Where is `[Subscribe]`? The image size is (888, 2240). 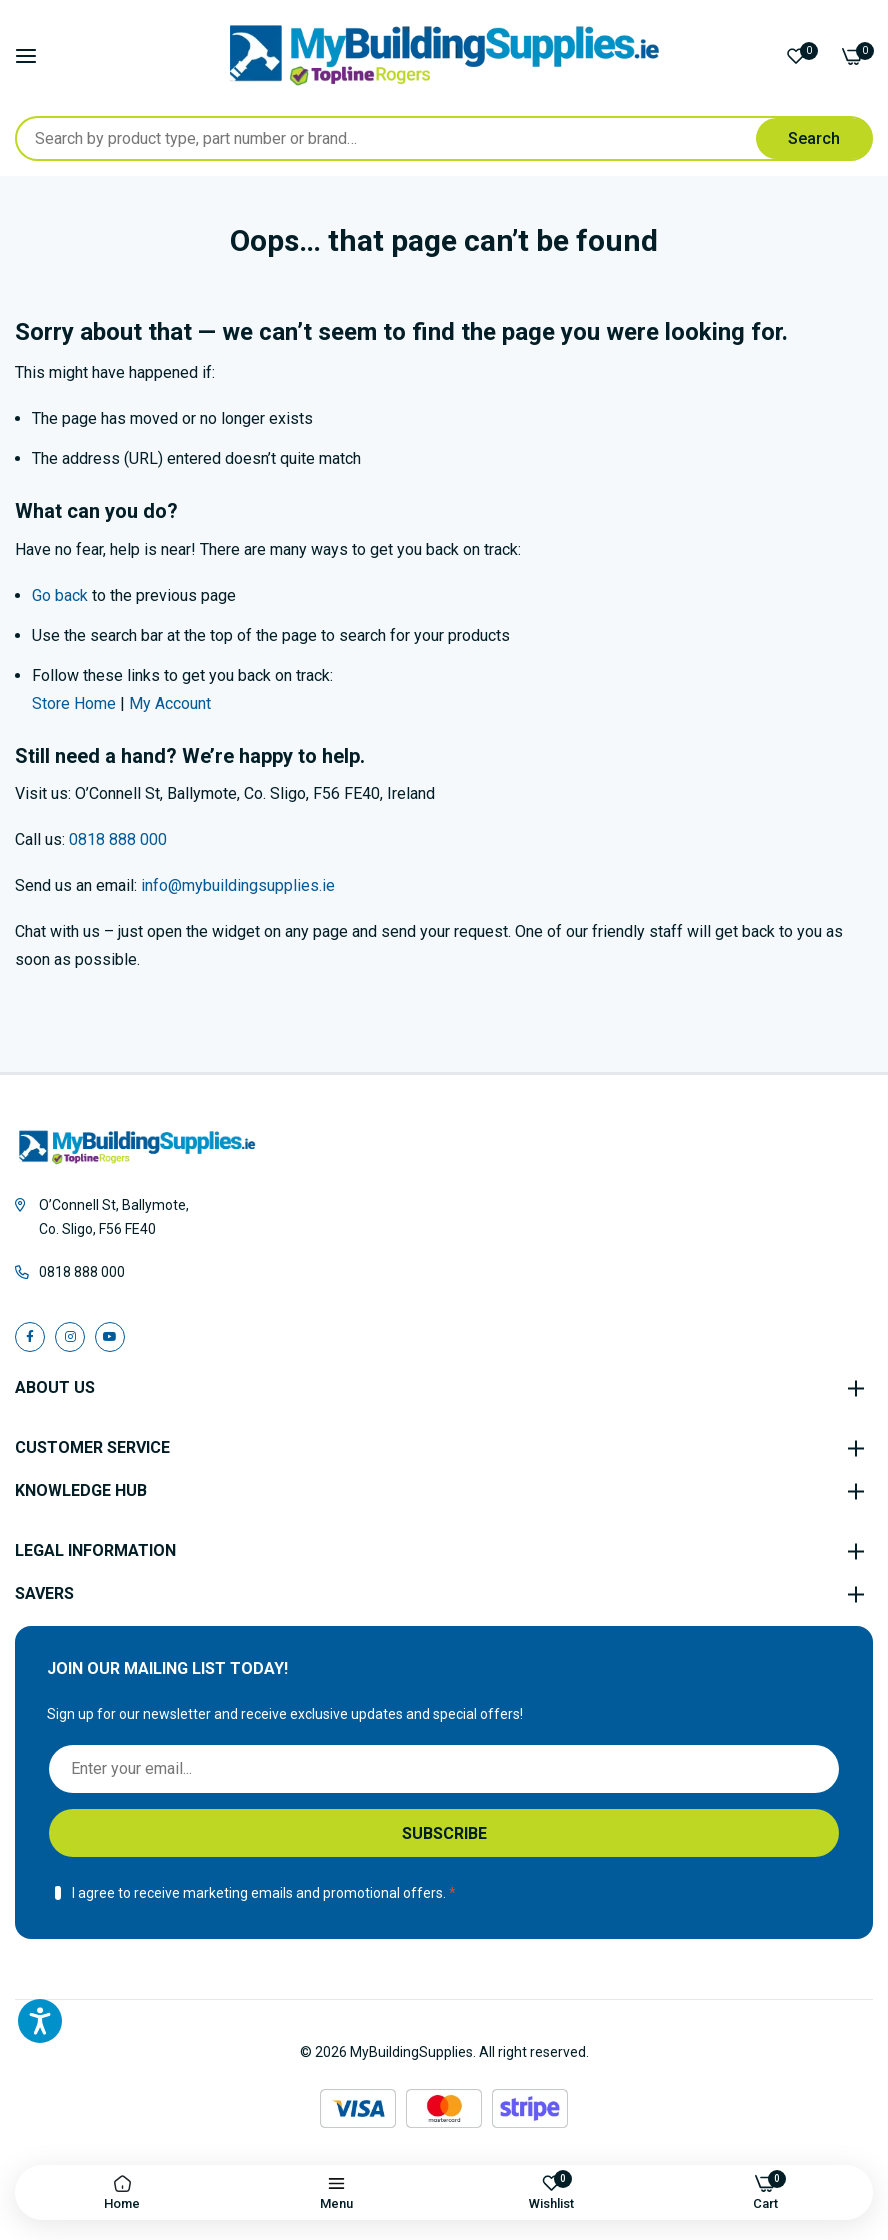
[Subscribe] is located at coordinates (444, 1833).